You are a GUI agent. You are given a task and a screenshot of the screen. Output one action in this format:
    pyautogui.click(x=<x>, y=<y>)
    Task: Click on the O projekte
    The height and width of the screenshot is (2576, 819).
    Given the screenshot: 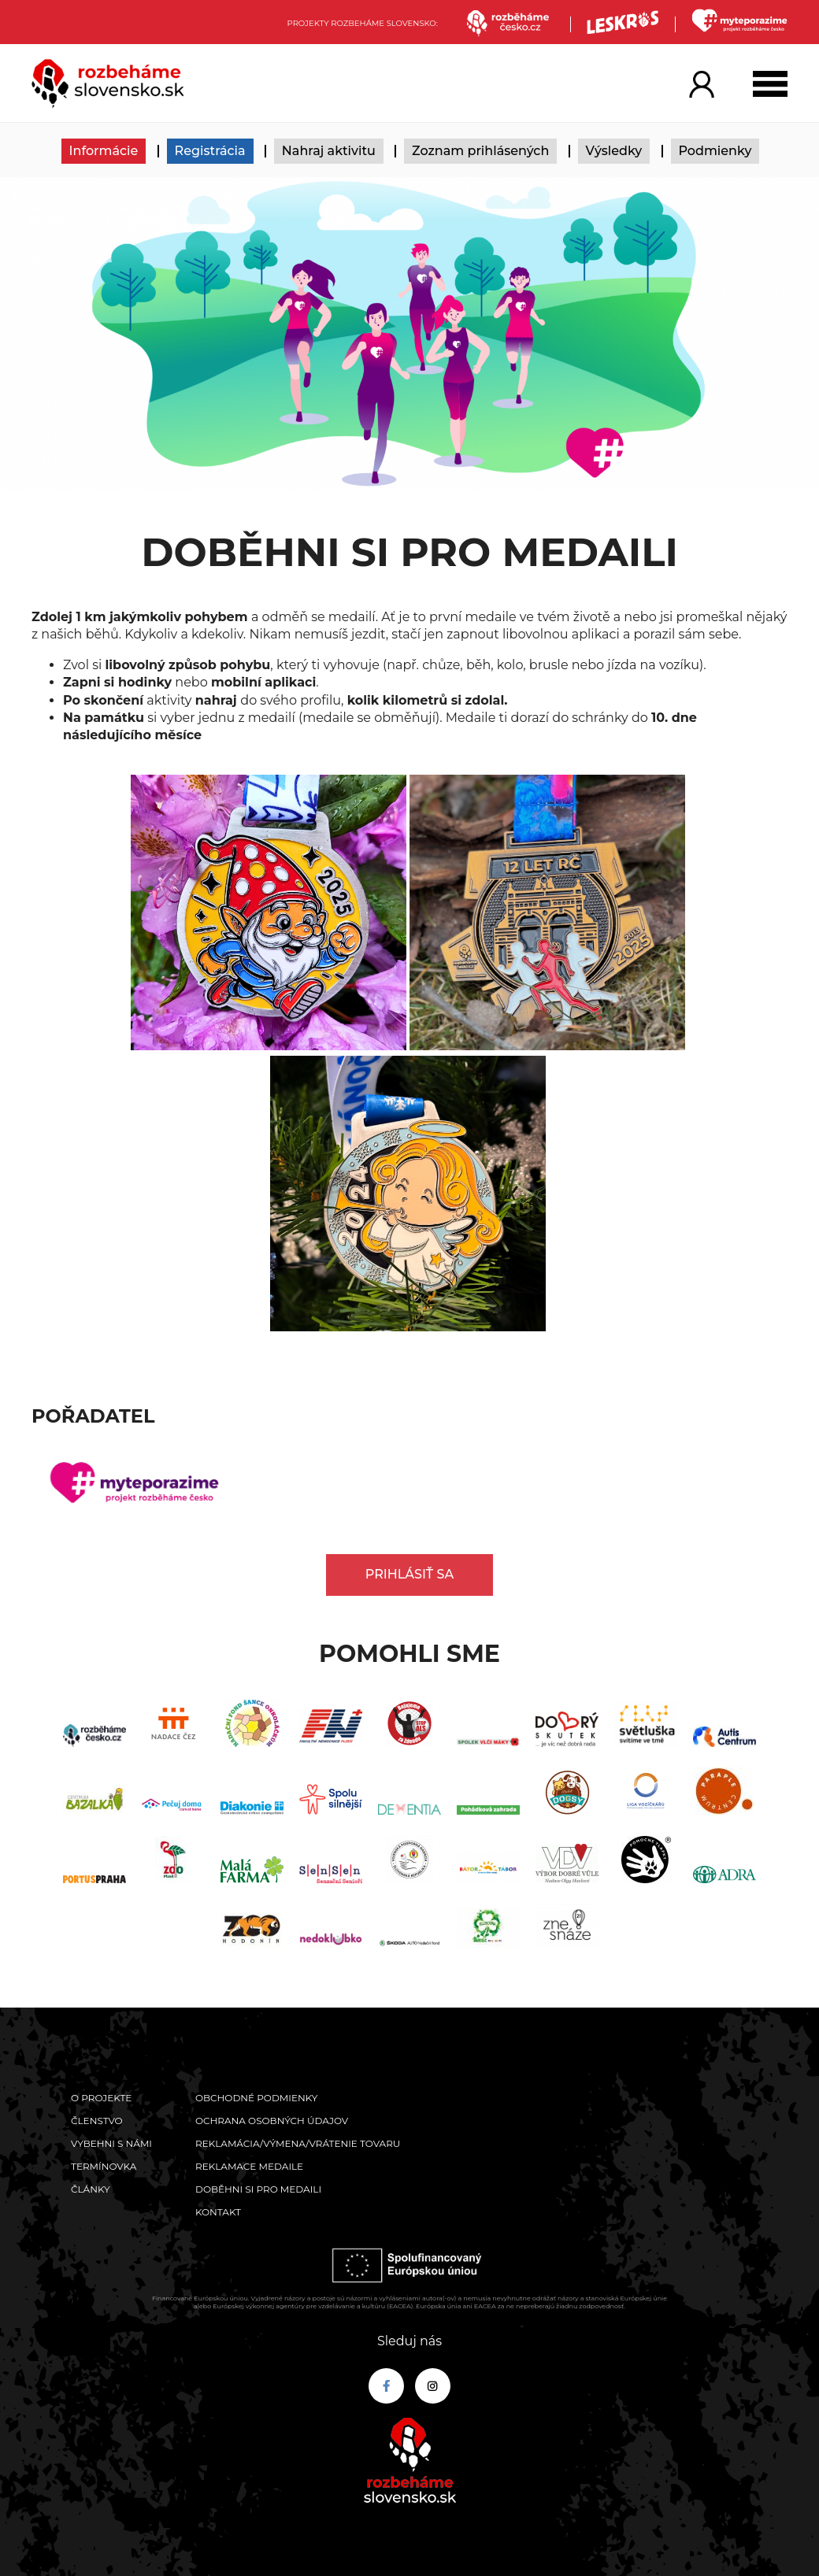 What is the action you would take?
    pyautogui.click(x=101, y=2098)
    